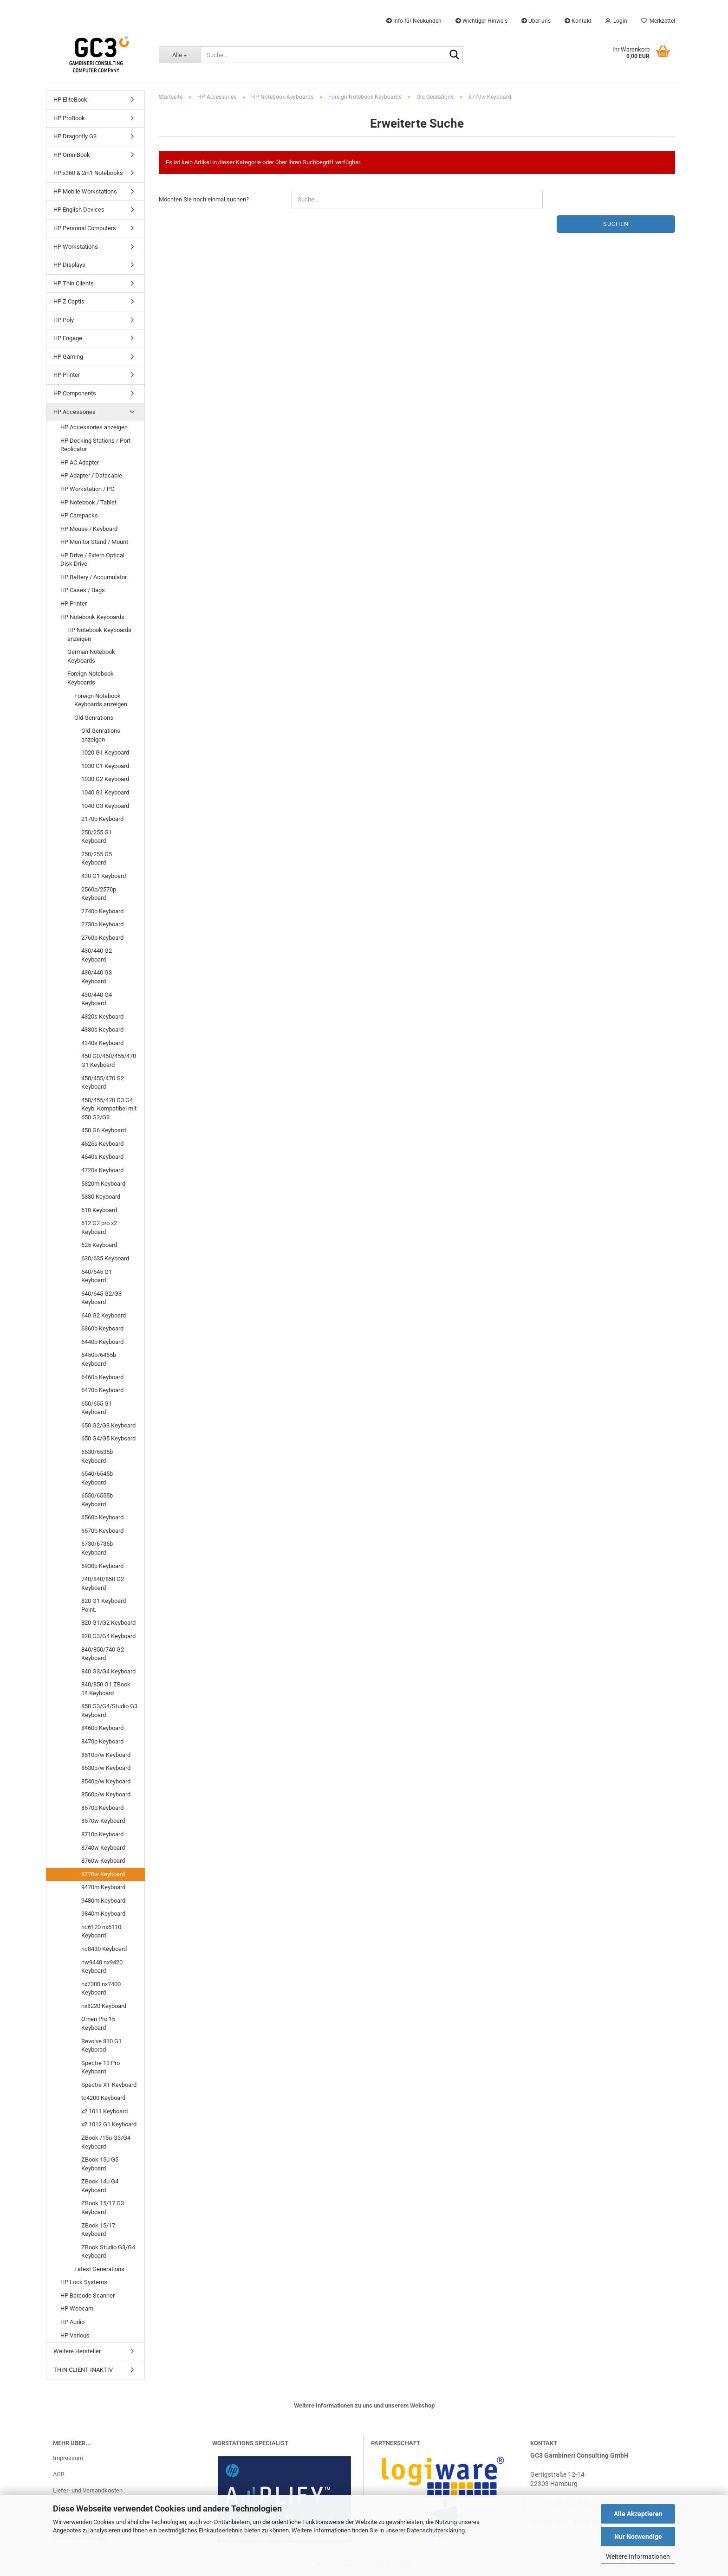  Describe the element at coordinates (68, 2457) in the screenshot. I see `Impressum` at that location.